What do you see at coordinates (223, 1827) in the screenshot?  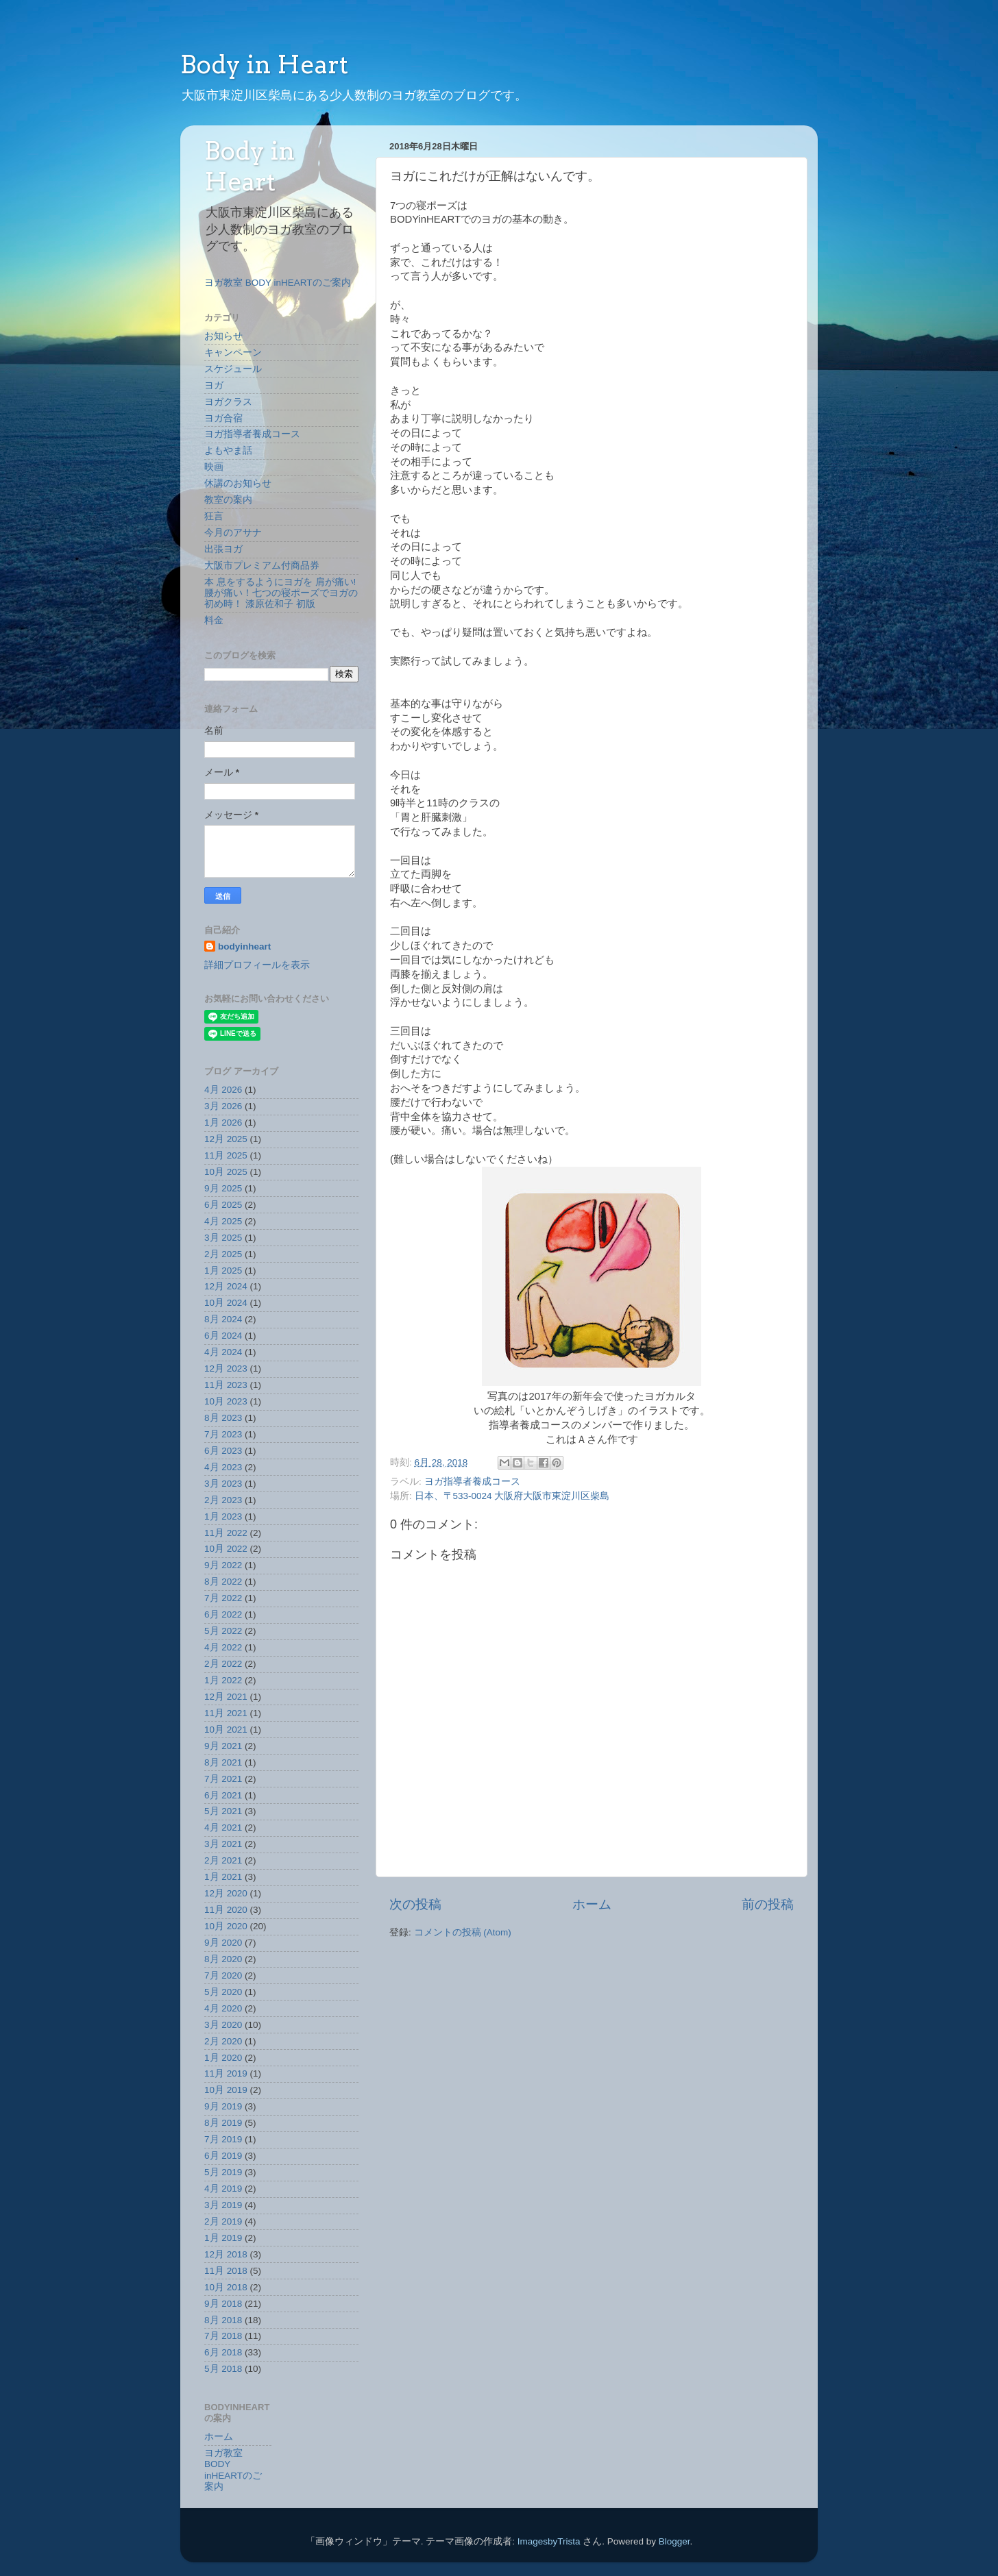 I see `4月 2021` at bounding box center [223, 1827].